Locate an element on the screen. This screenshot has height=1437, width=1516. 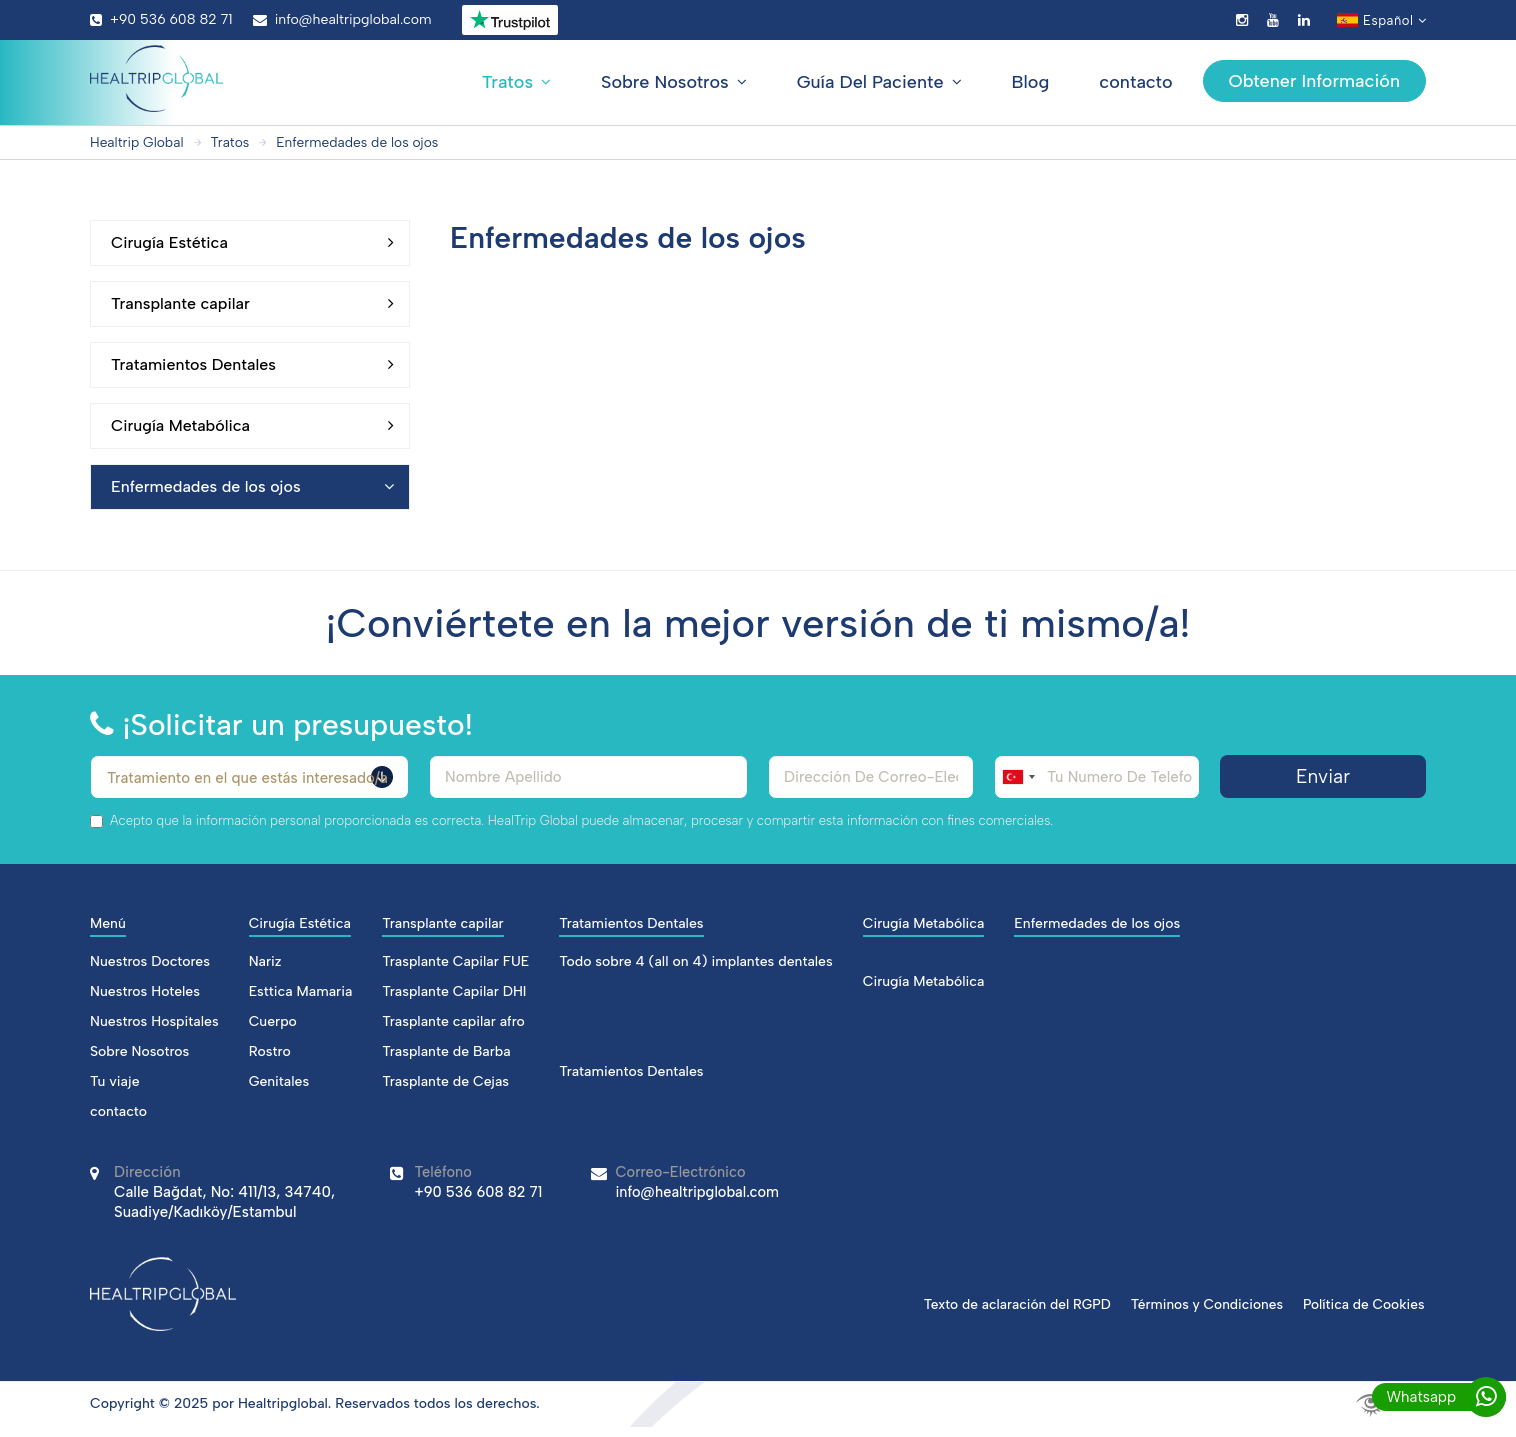
Nuestros Hoteles is located at coordinates (145, 991).